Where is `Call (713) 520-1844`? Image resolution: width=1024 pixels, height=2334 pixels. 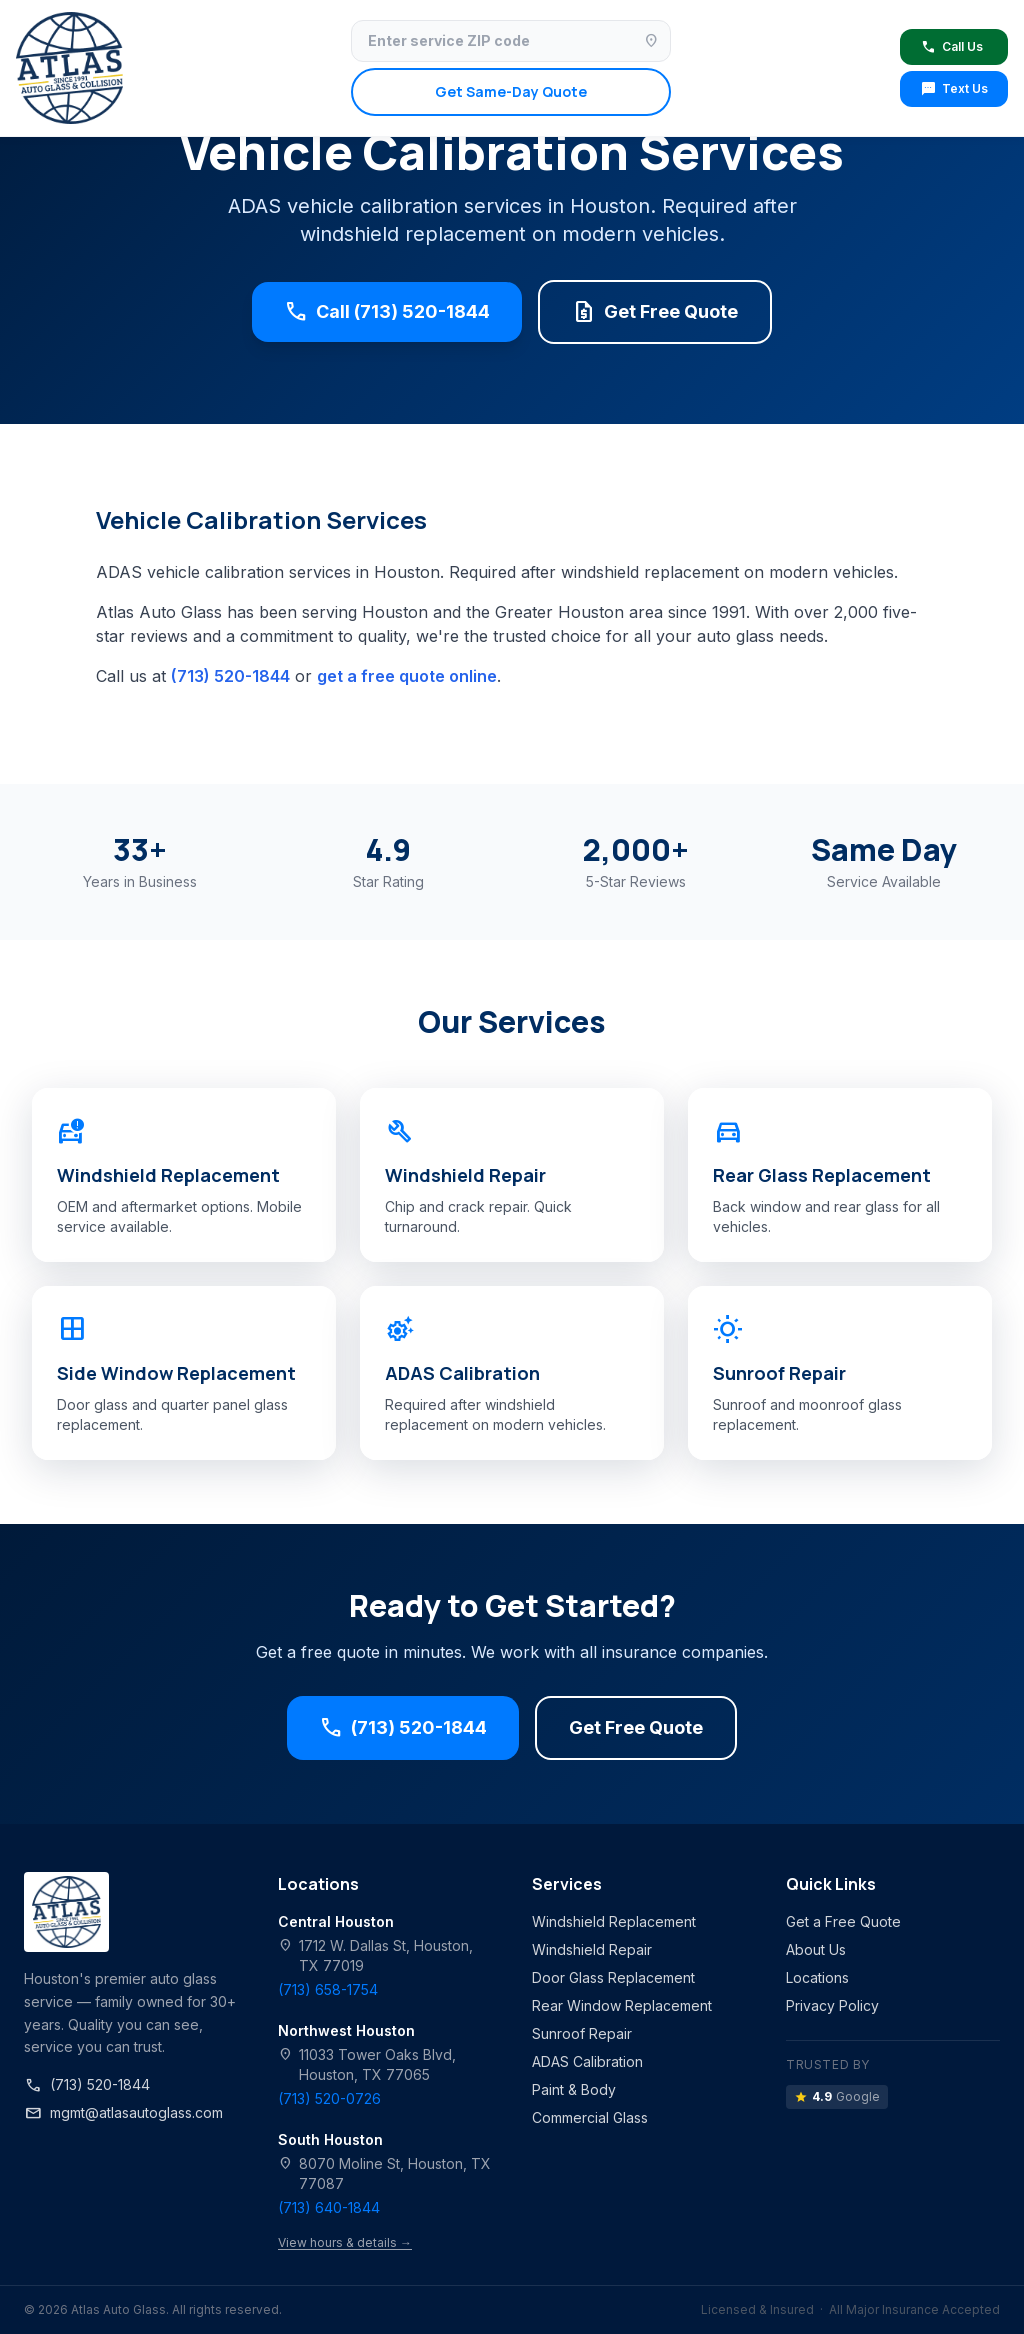 Call (713) 520-1844 is located at coordinates (387, 312).